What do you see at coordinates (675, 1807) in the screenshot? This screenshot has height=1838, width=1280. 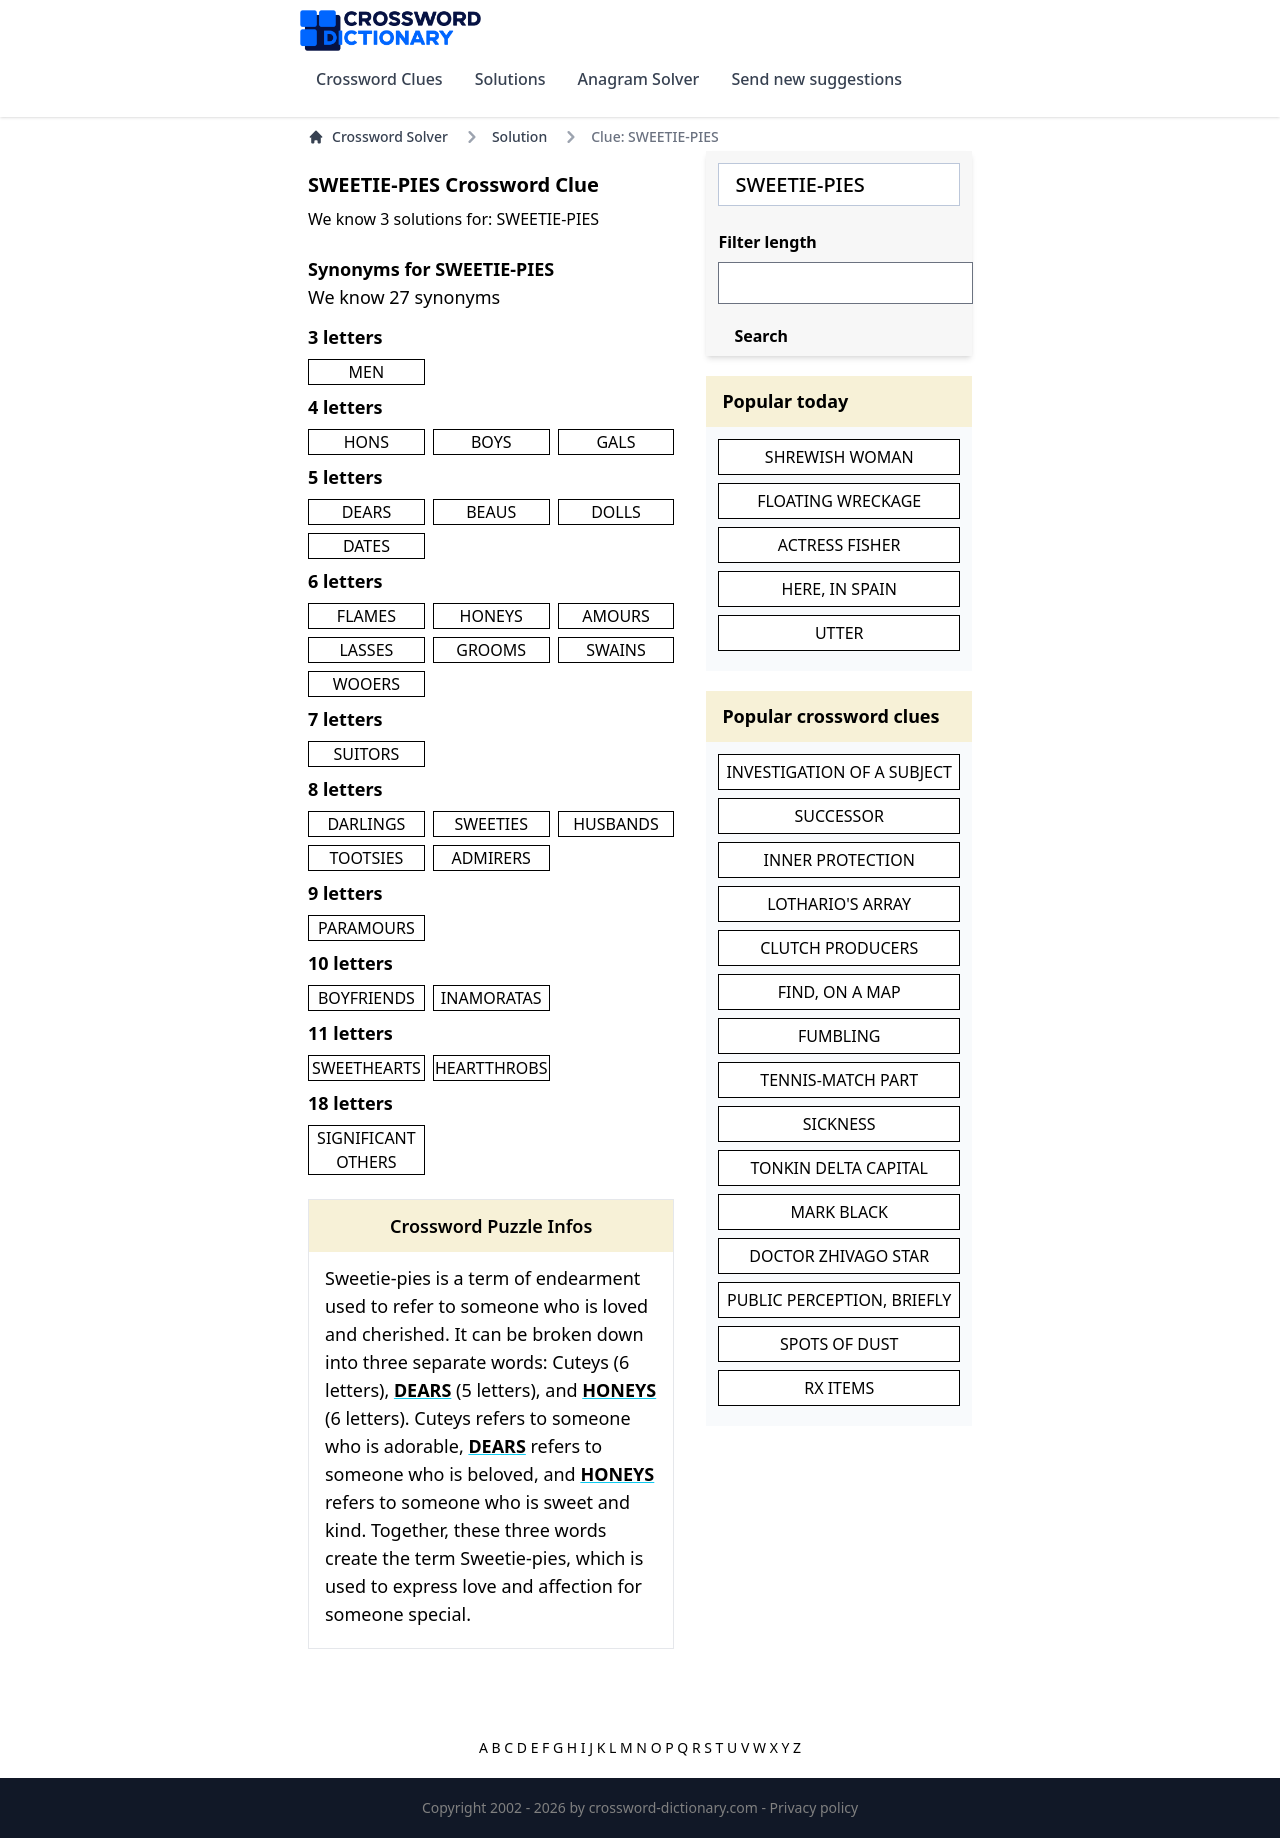 I see `crossword-dictionary.com` at bounding box center [675, 1807].